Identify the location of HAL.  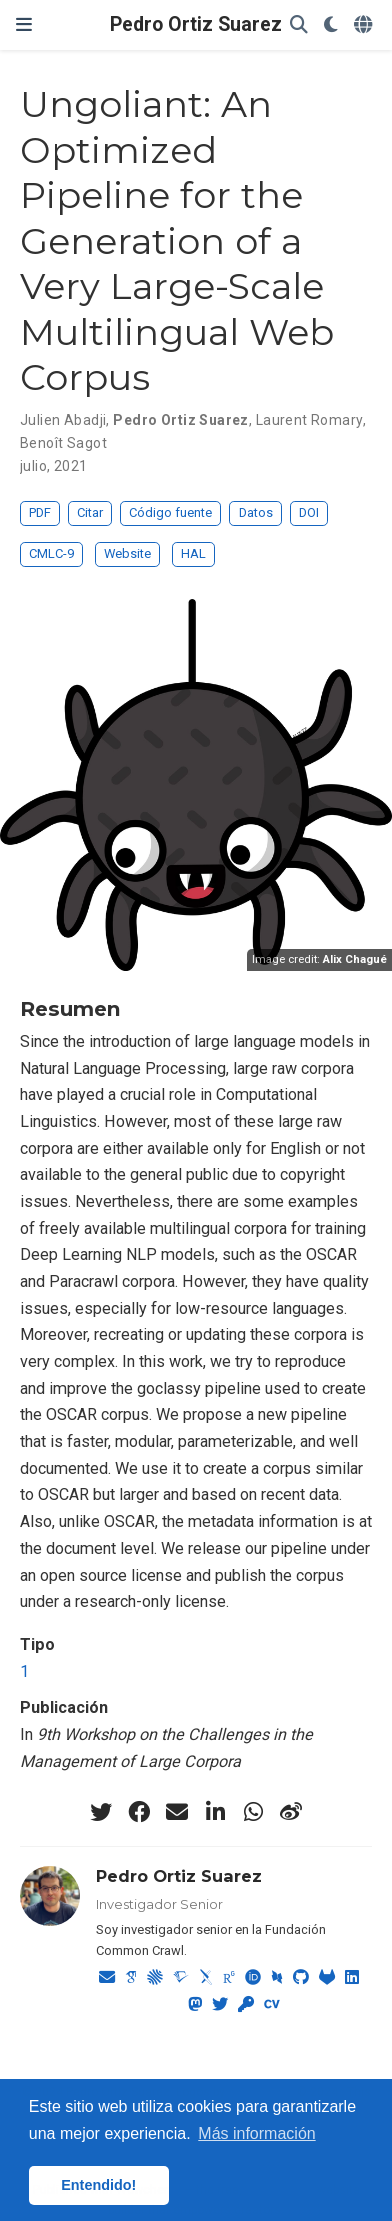
(193, 553).